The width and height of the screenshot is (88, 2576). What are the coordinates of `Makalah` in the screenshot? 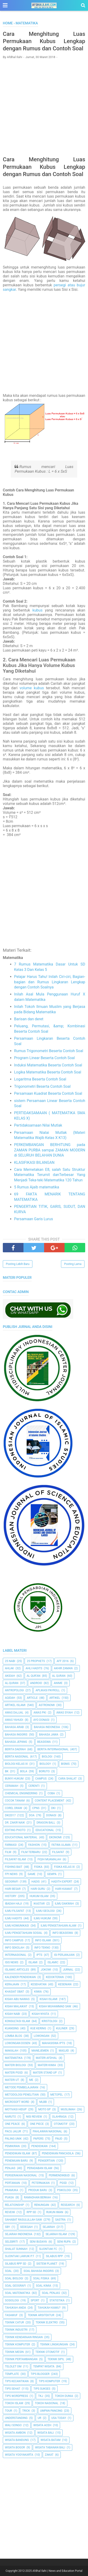 It's located at (11, 2050).